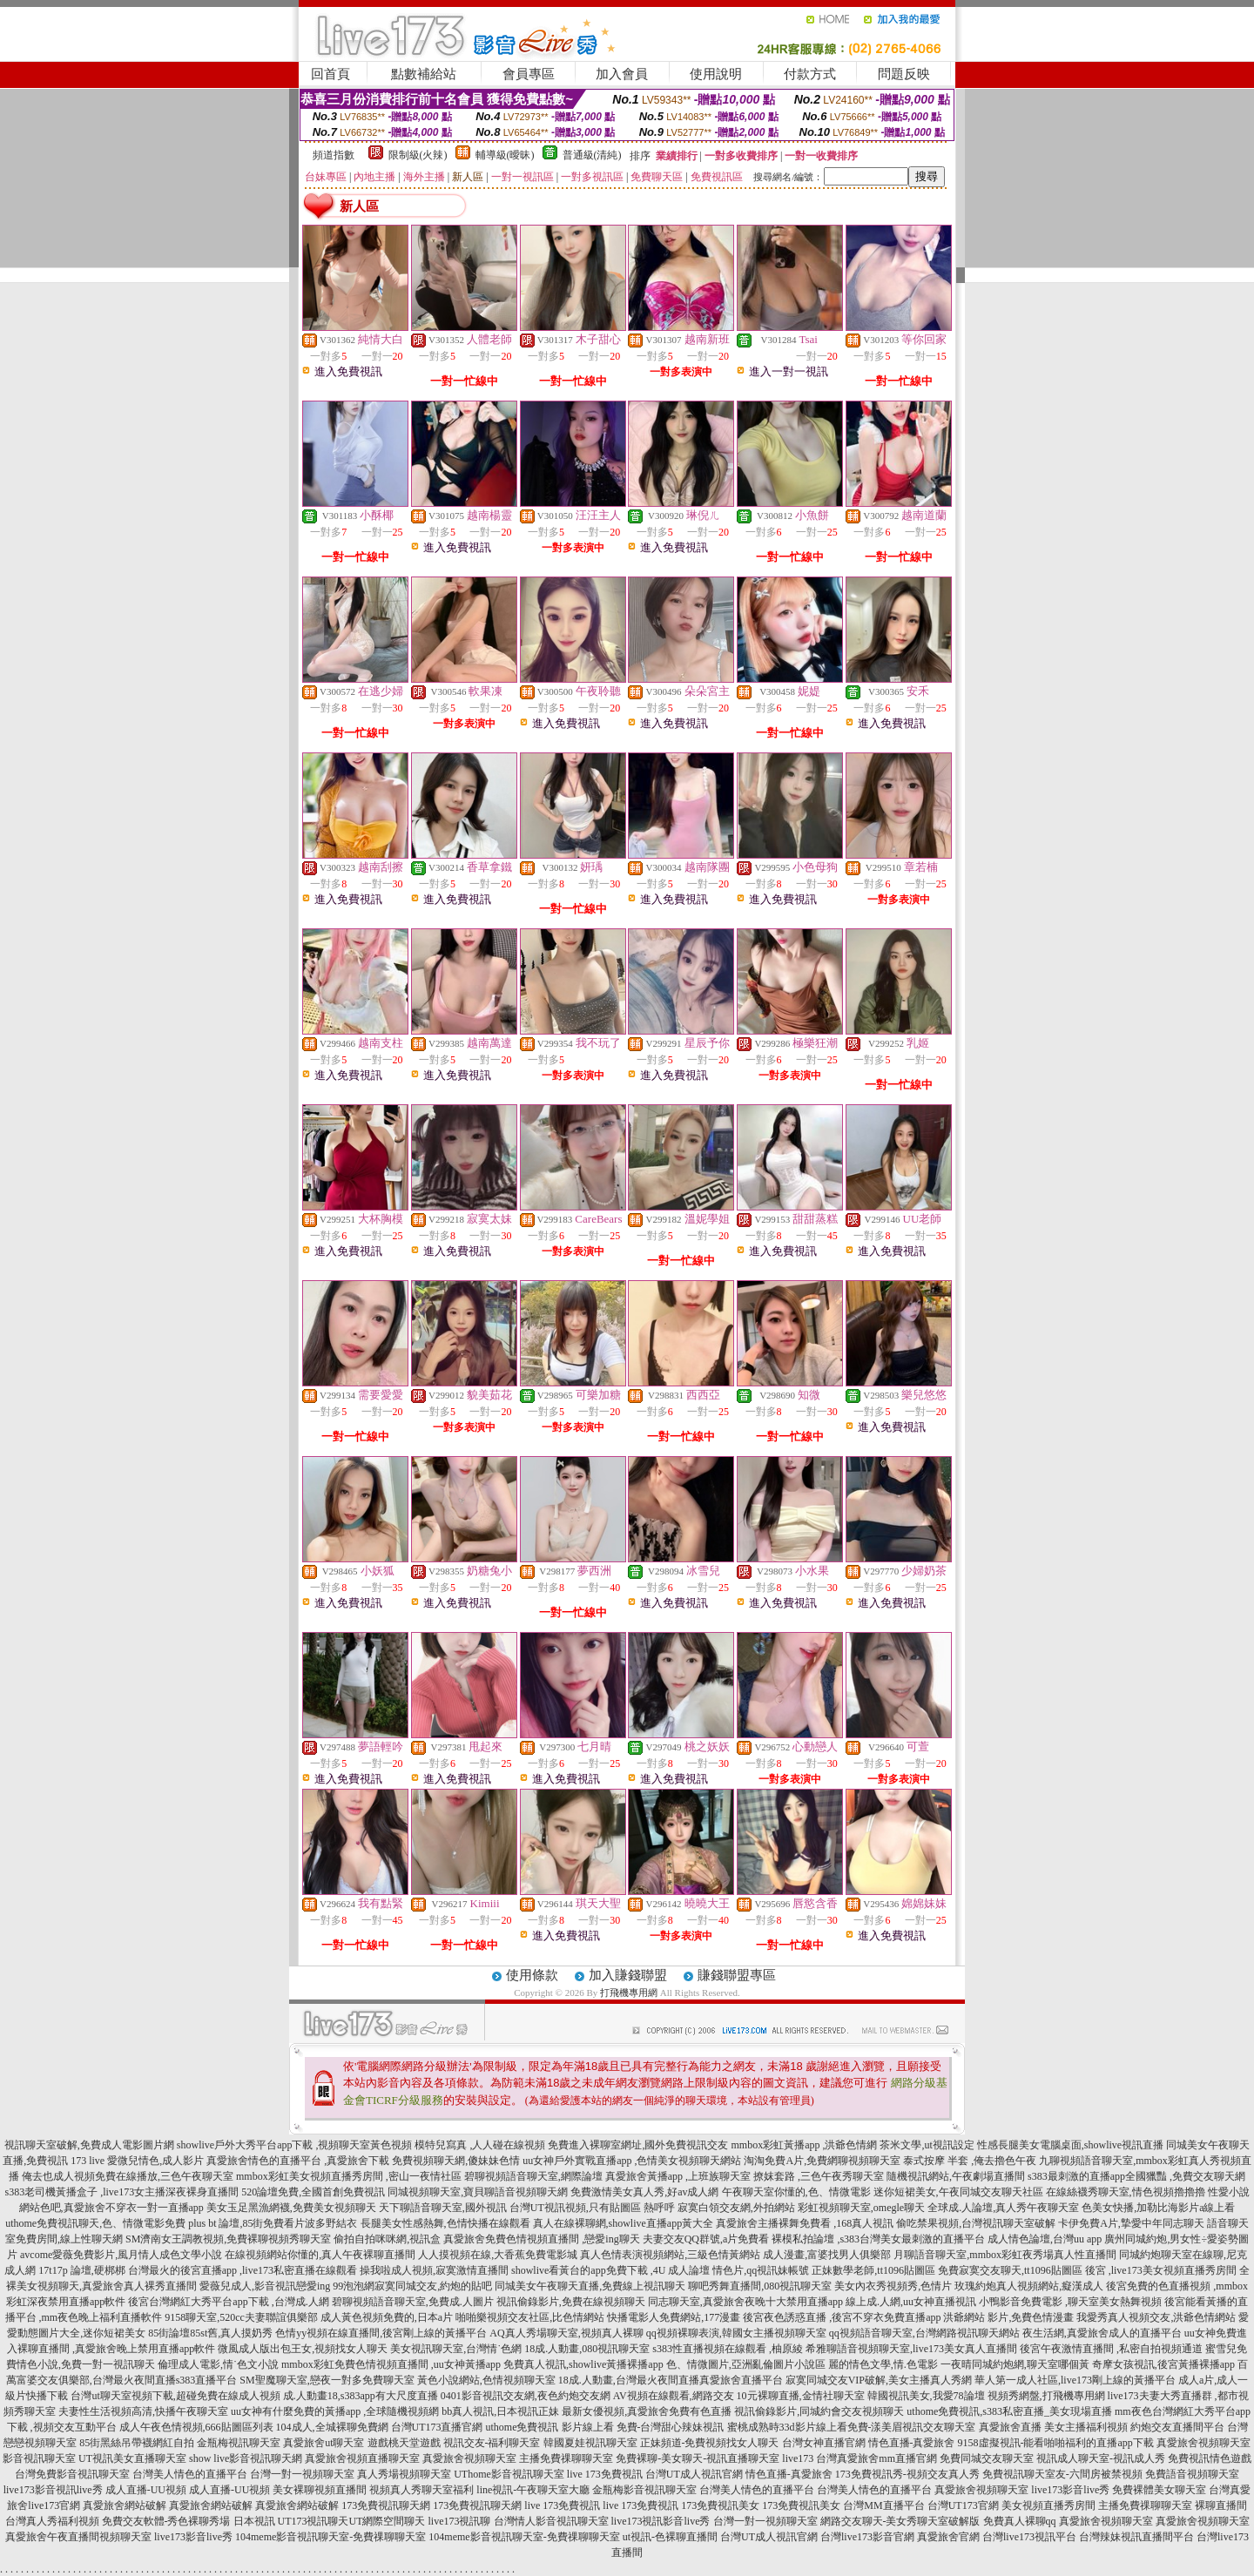 Image resolution: width=1254 pixels, height=2576 pixels. Describe the element at coordinates (245, 2458) in the screenshot. I see `show live影音視訊聊天網` at that location.